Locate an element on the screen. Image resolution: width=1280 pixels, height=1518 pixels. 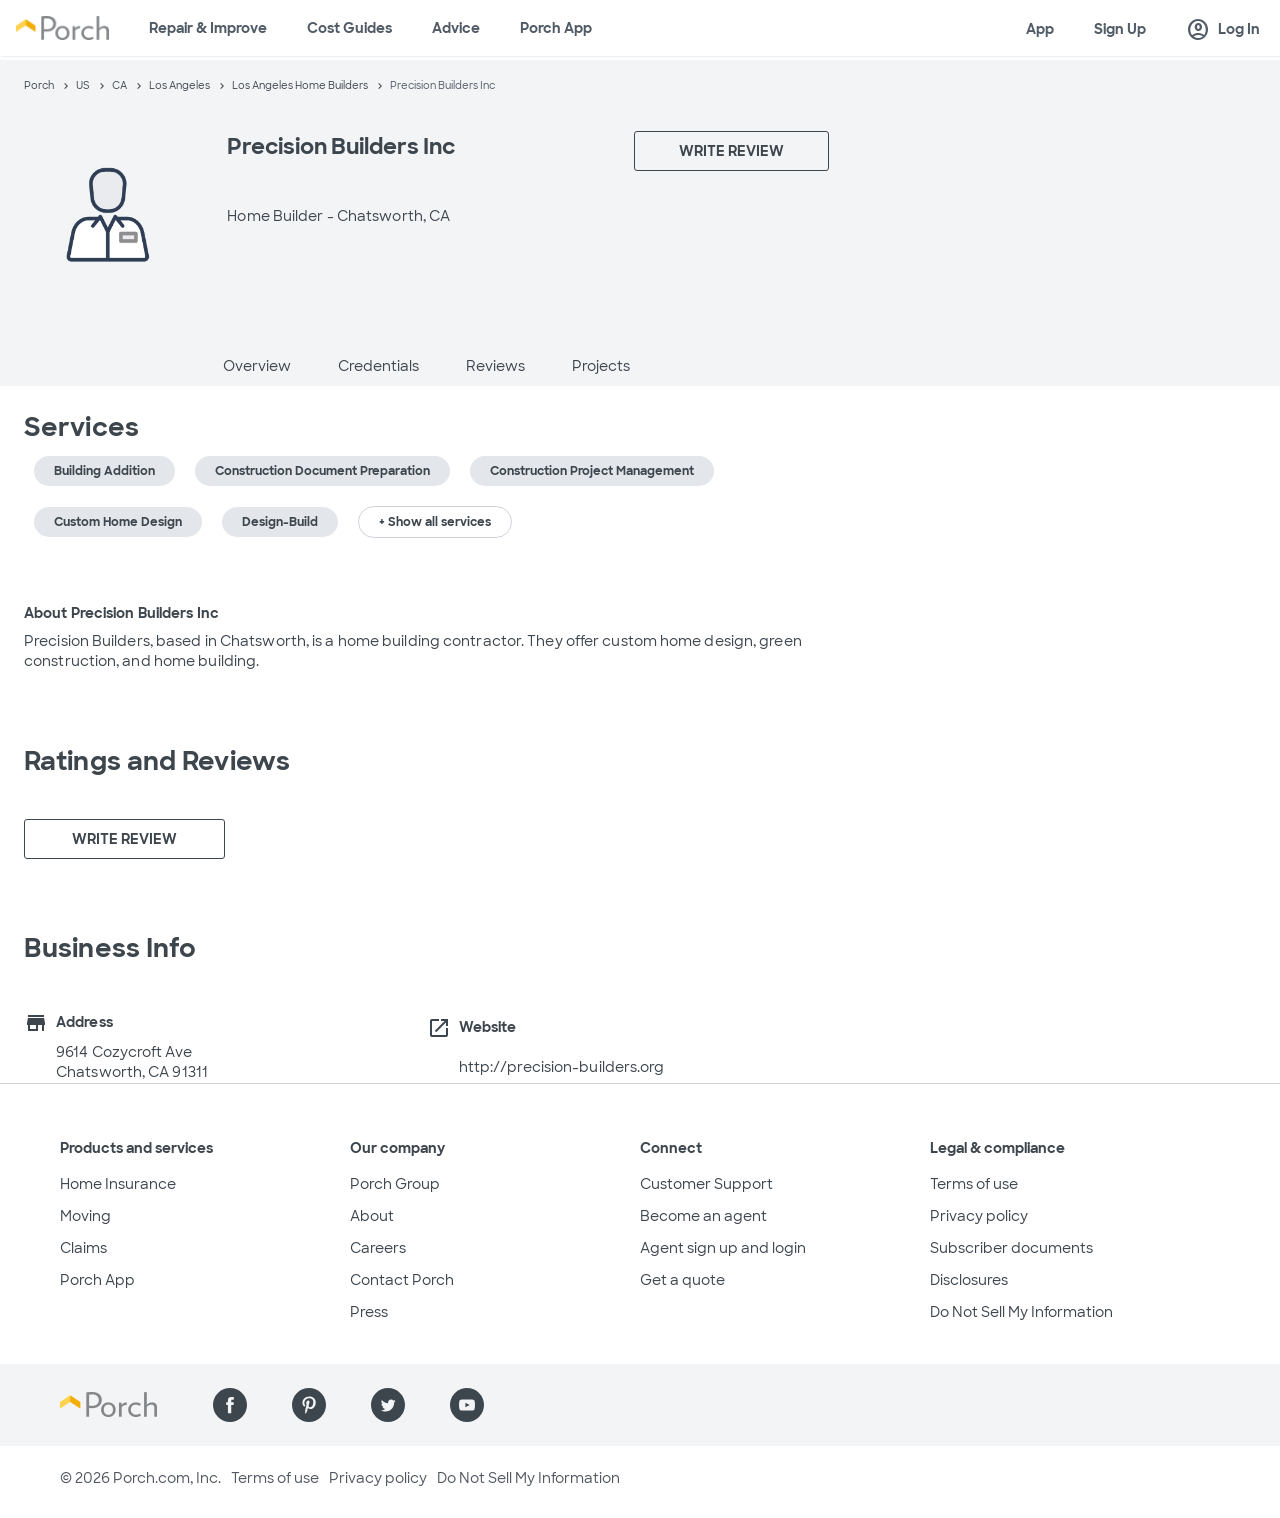
Moving is located at coordinates (85, 1216).